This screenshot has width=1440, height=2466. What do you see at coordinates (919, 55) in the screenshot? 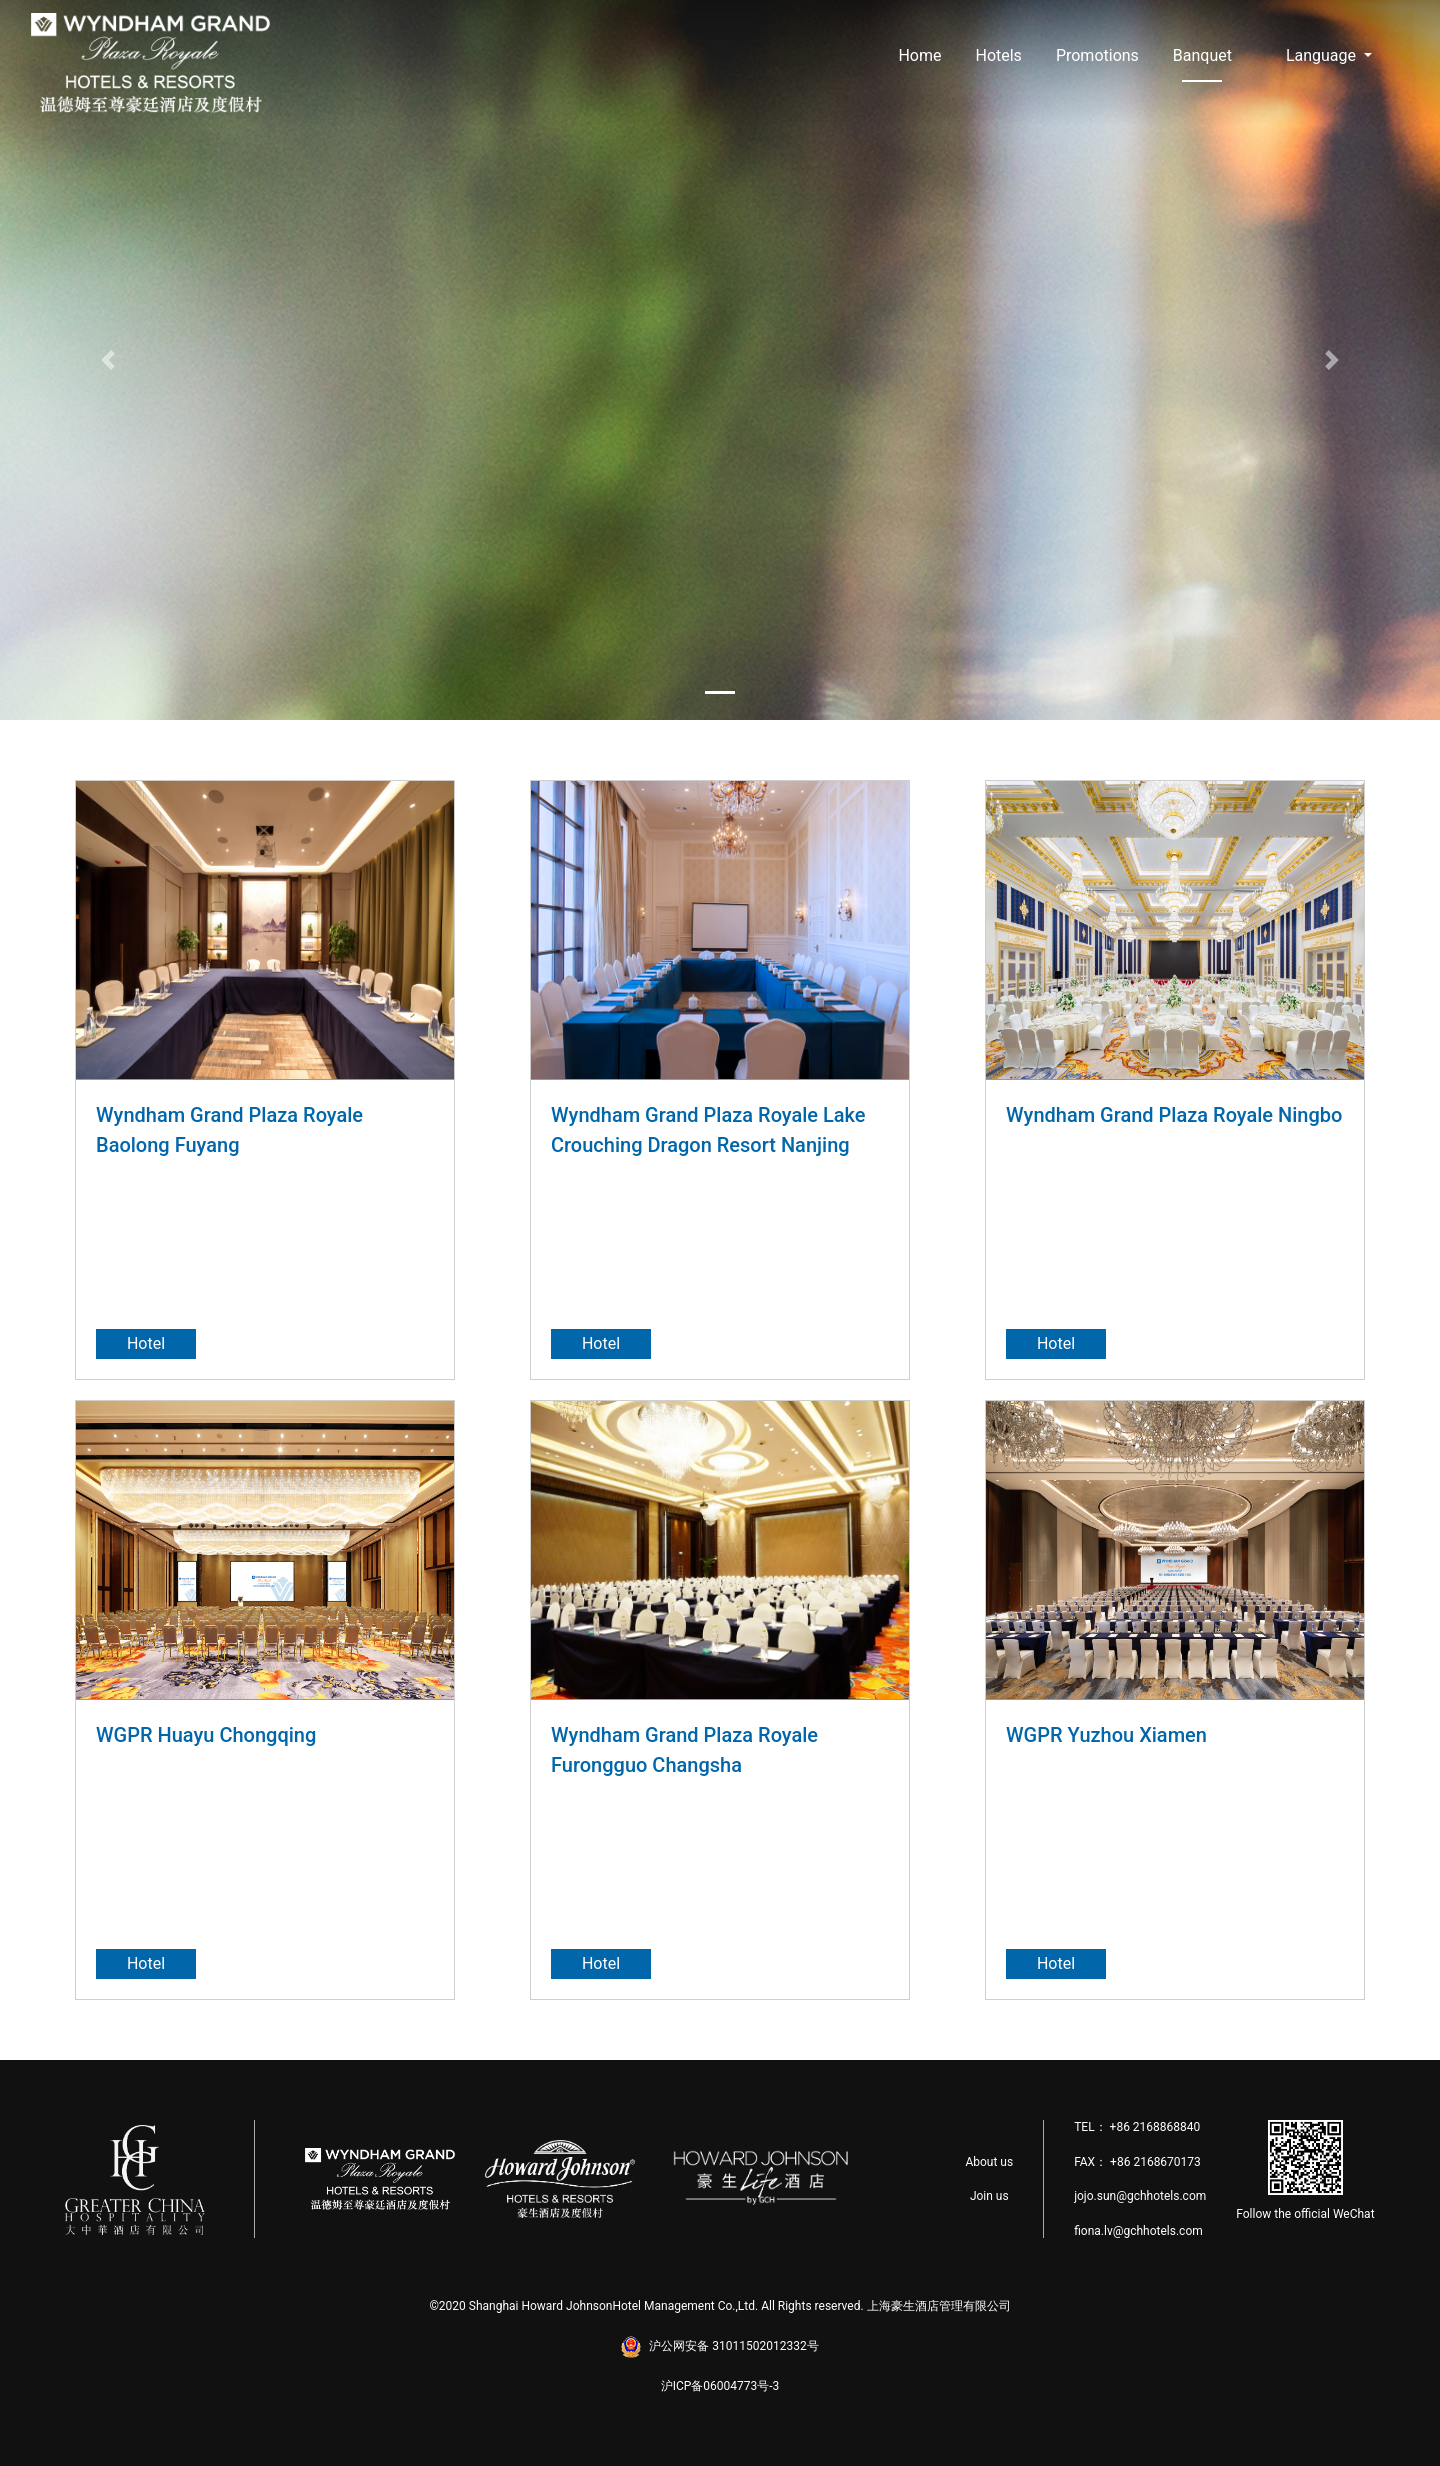
I see `Home` at bounding box center [919, 55].